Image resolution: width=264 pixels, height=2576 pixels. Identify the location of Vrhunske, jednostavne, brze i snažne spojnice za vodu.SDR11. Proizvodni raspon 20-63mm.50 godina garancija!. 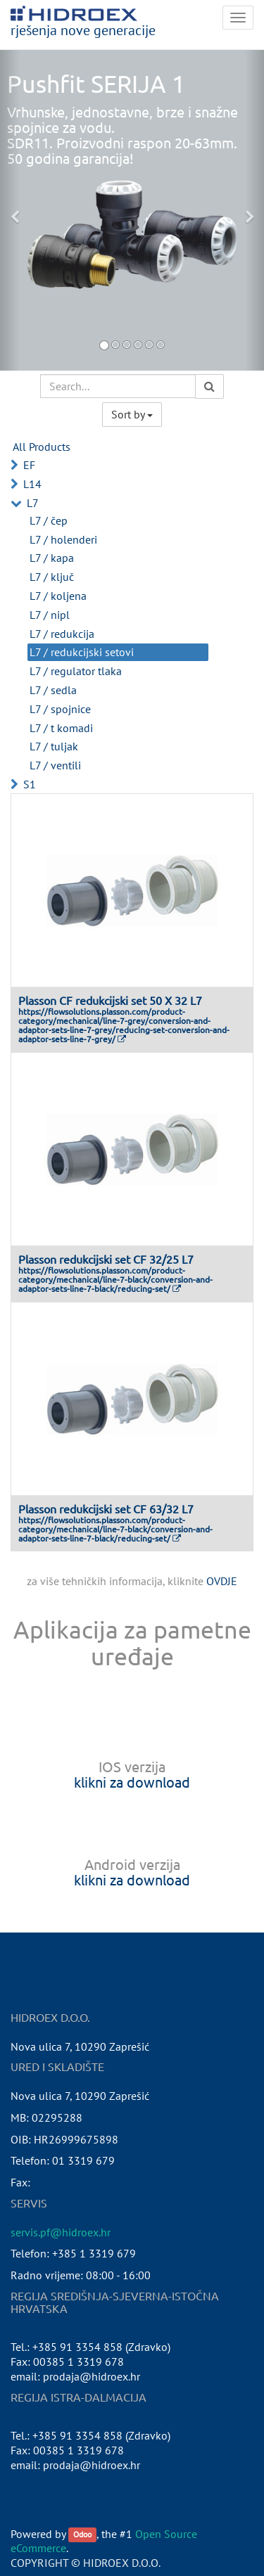
(122, 135).